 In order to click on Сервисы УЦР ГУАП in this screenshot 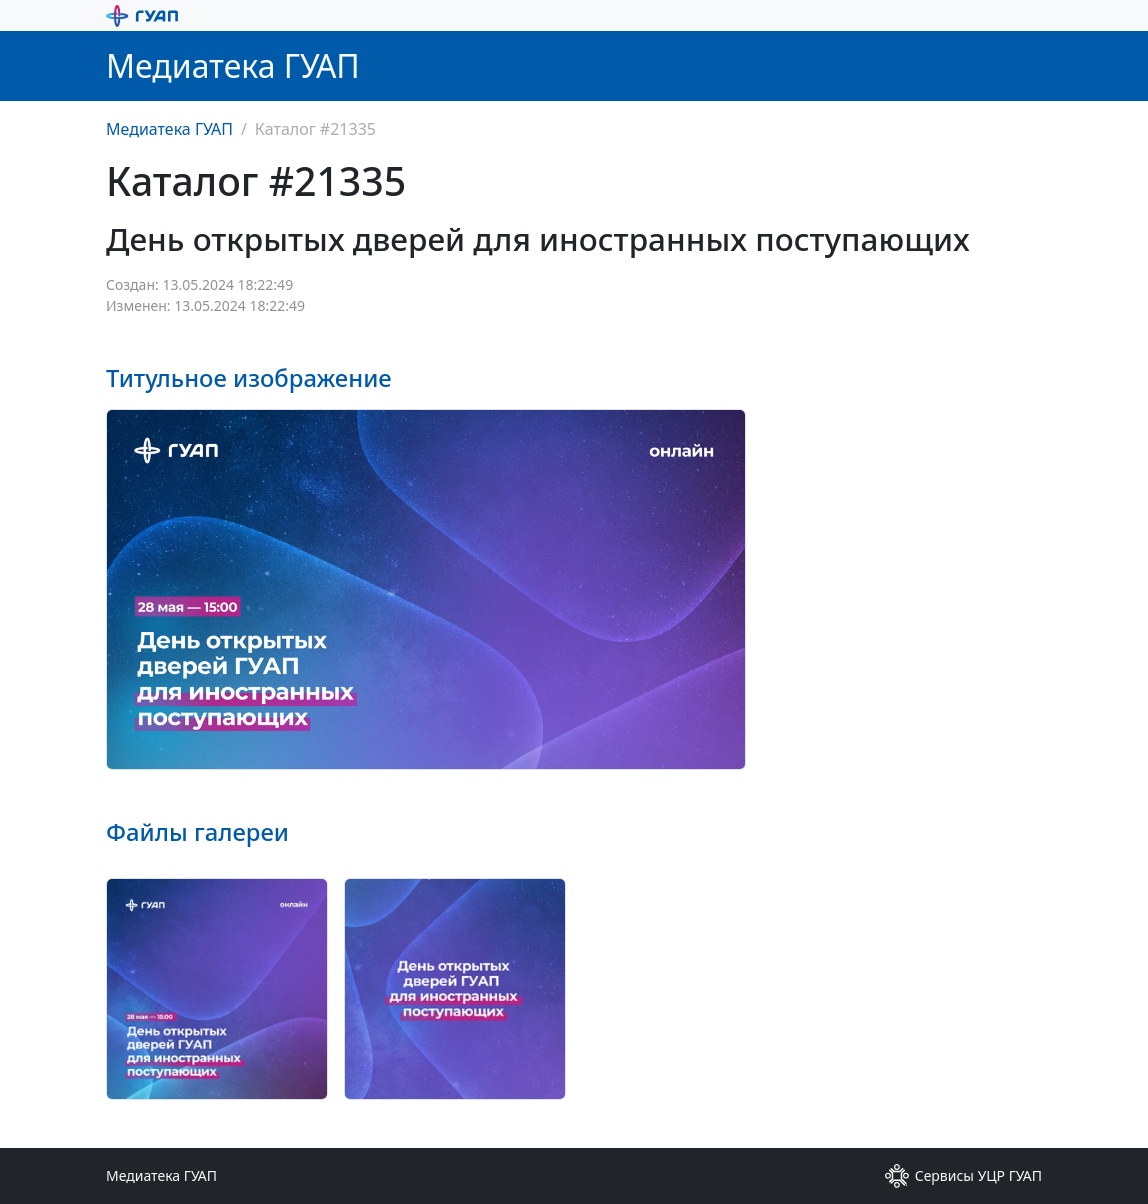, I will do `click(963, 1176)`.